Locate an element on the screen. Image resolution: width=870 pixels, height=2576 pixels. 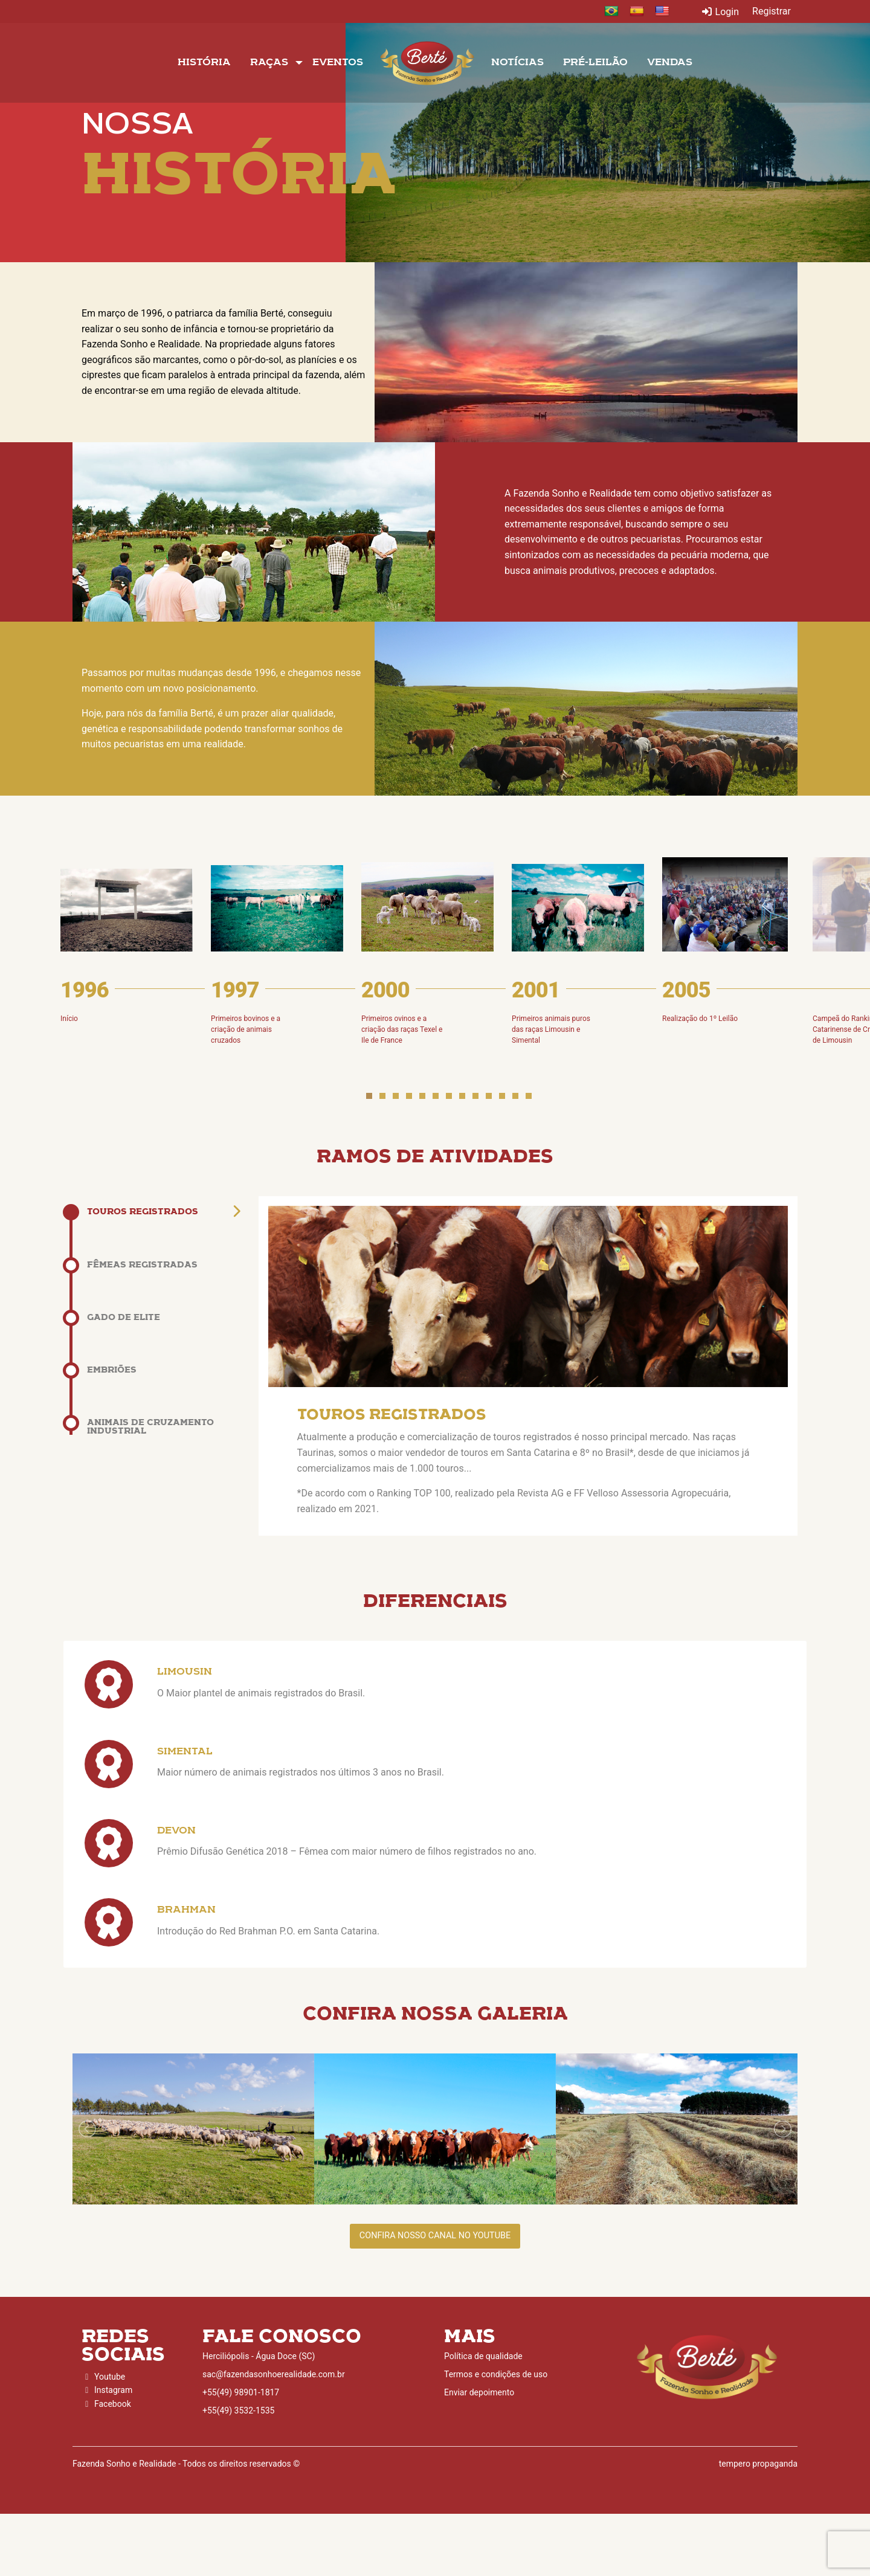
12 [tab] is located at coordinates (515, 1096).